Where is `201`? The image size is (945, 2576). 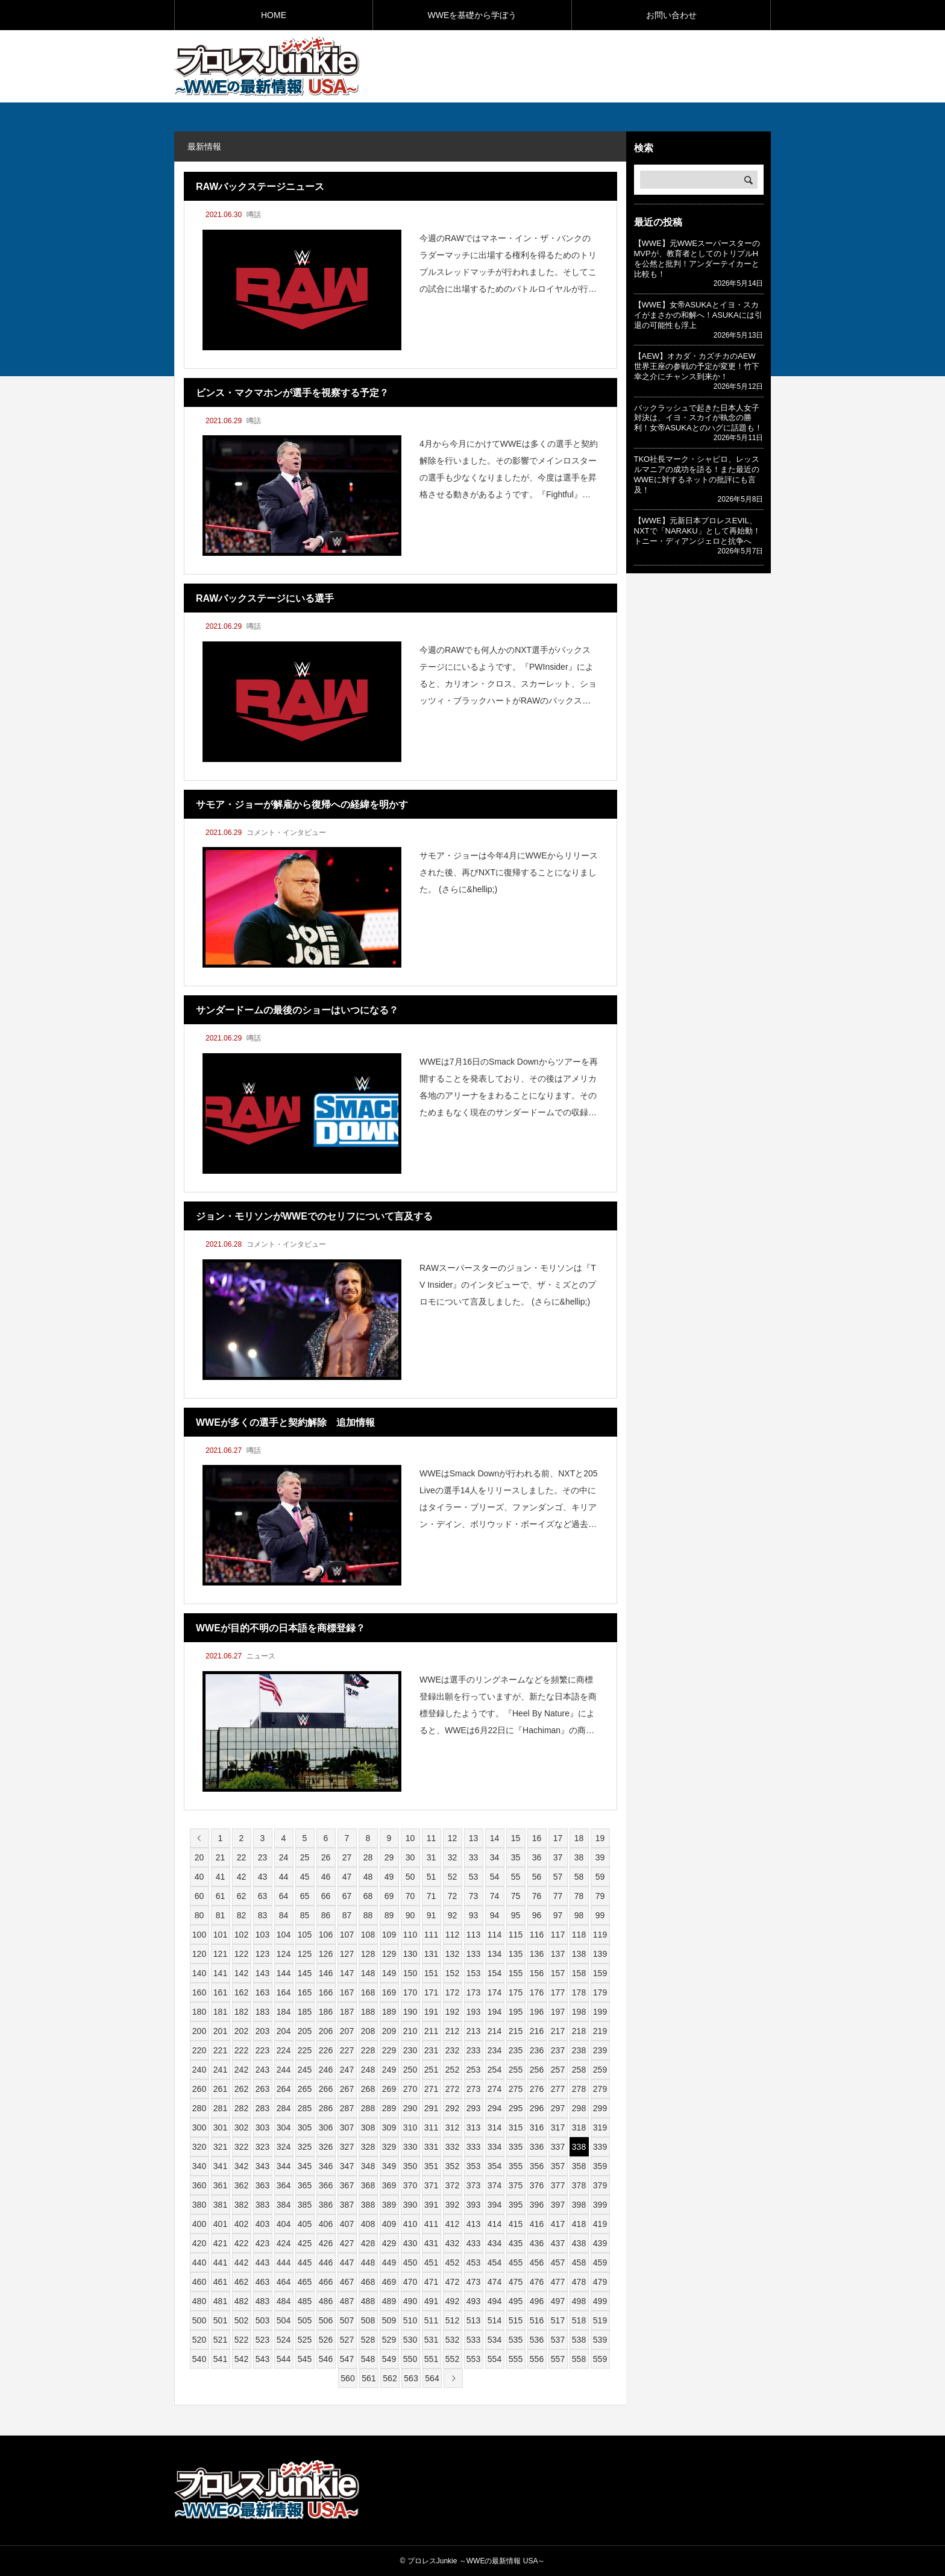
201 is located at coordinates (220, 2031).